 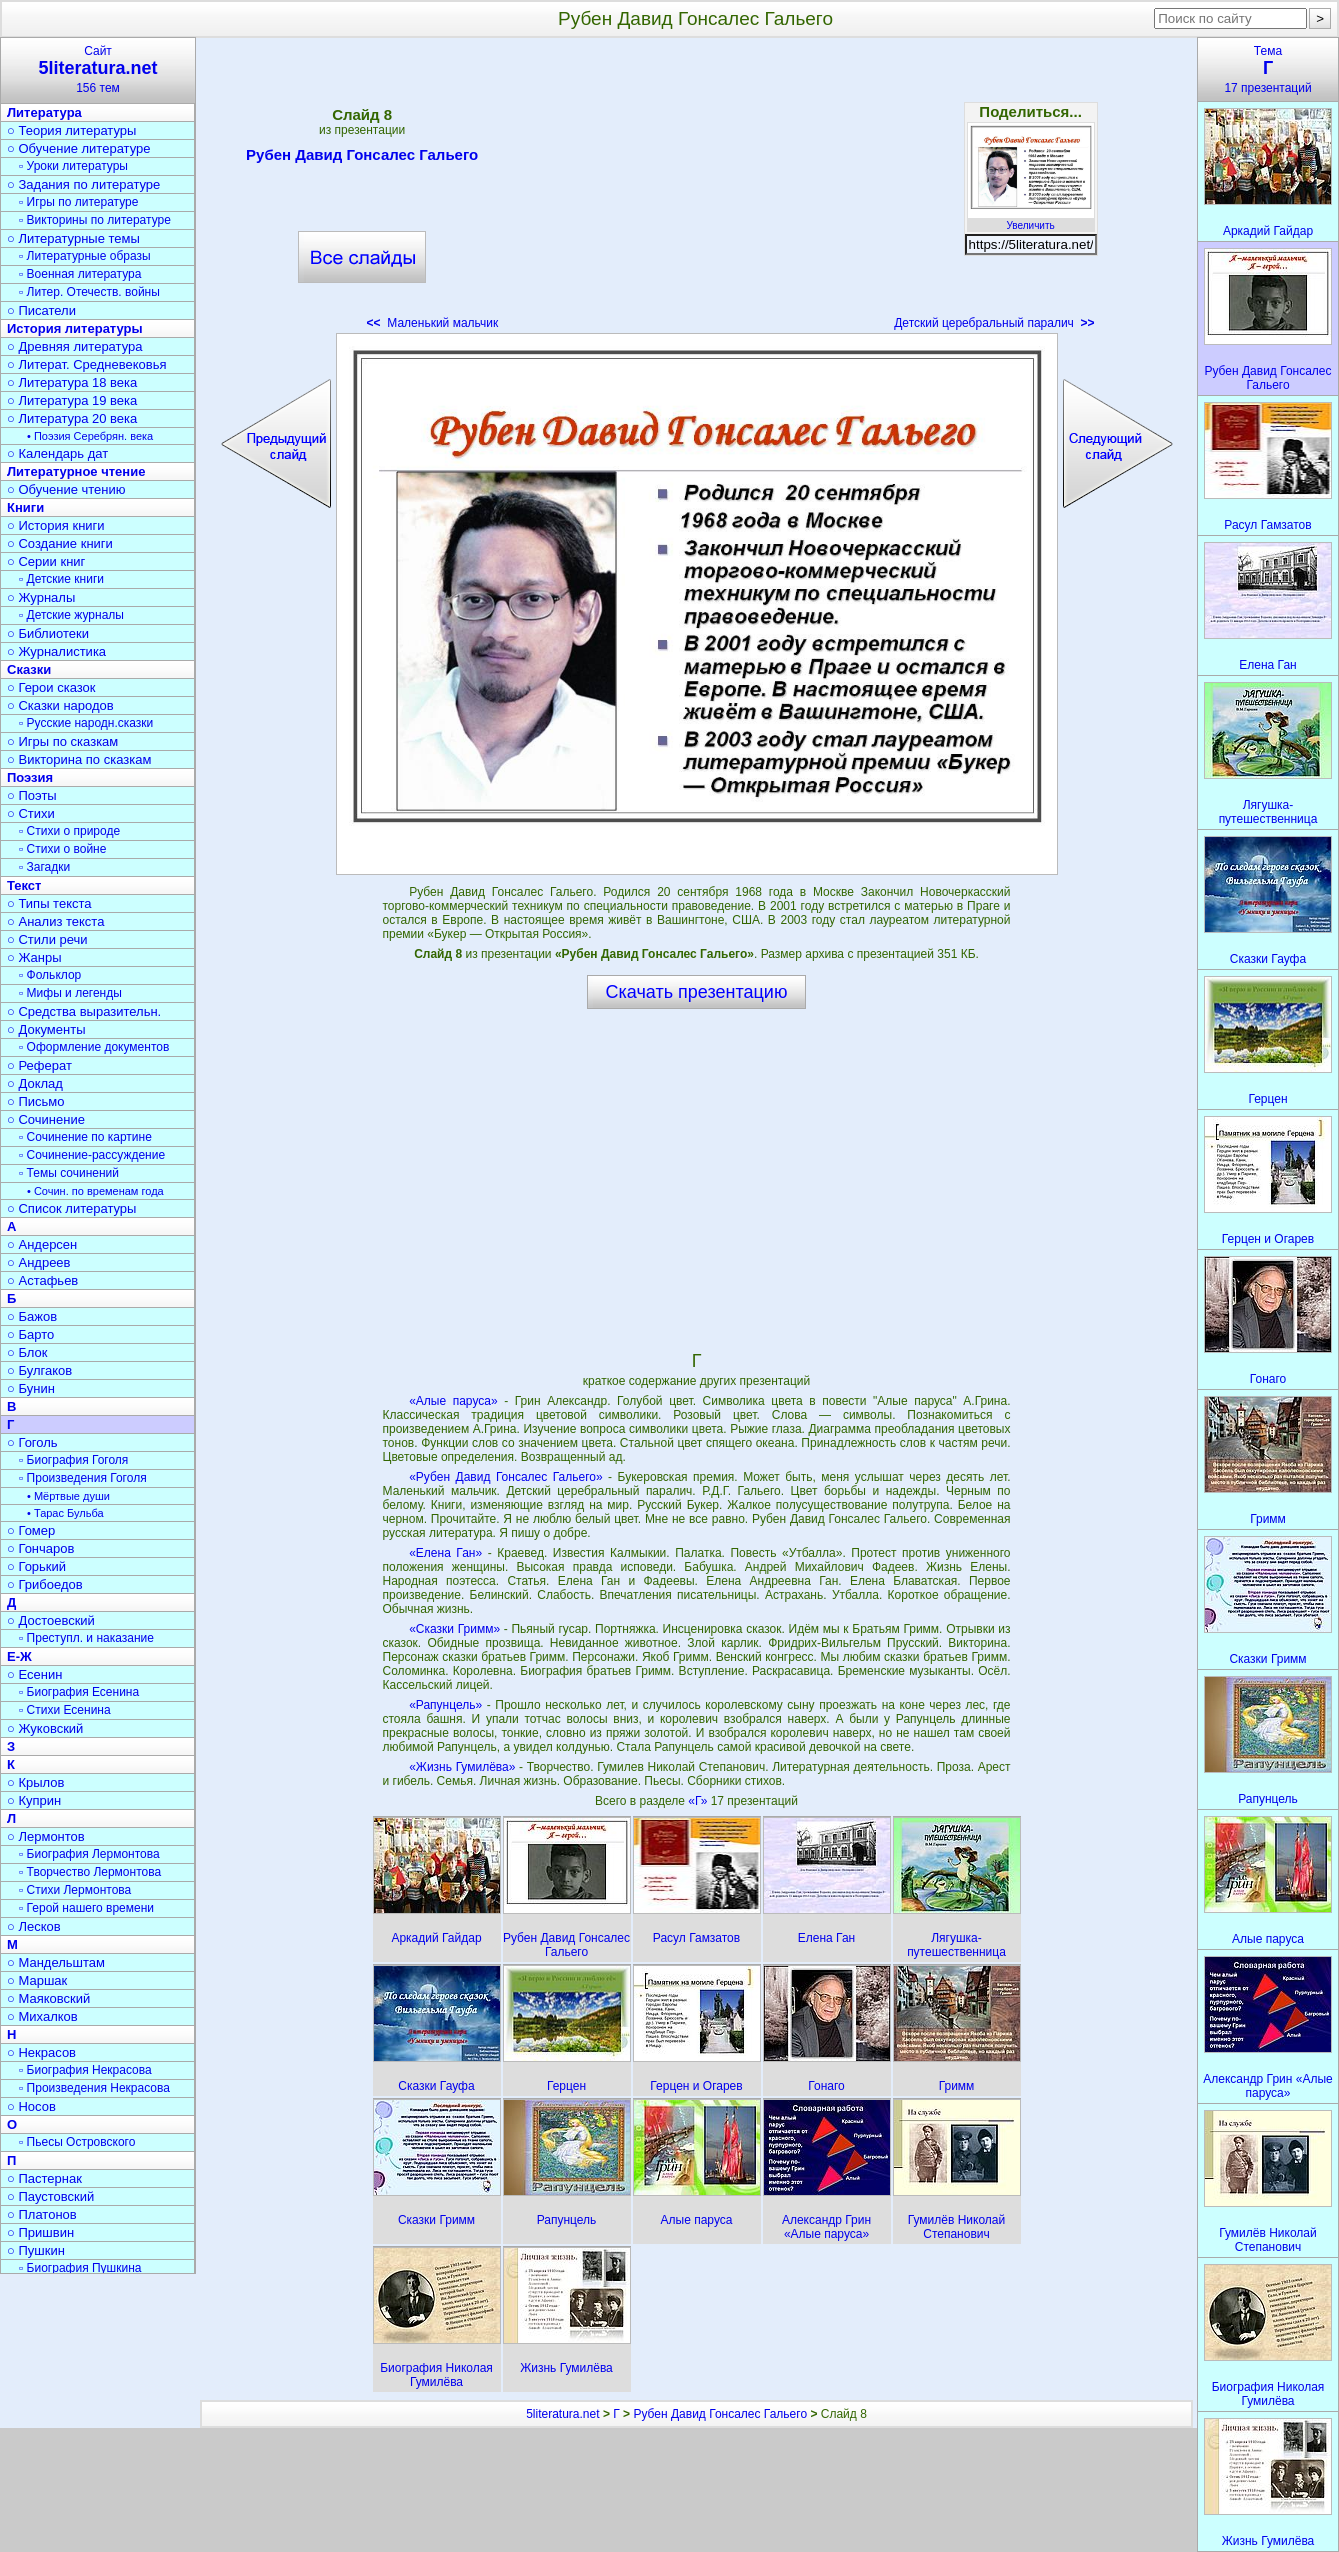 I want to click on ▫ Стихи о войне, so click(x=62, y=849).